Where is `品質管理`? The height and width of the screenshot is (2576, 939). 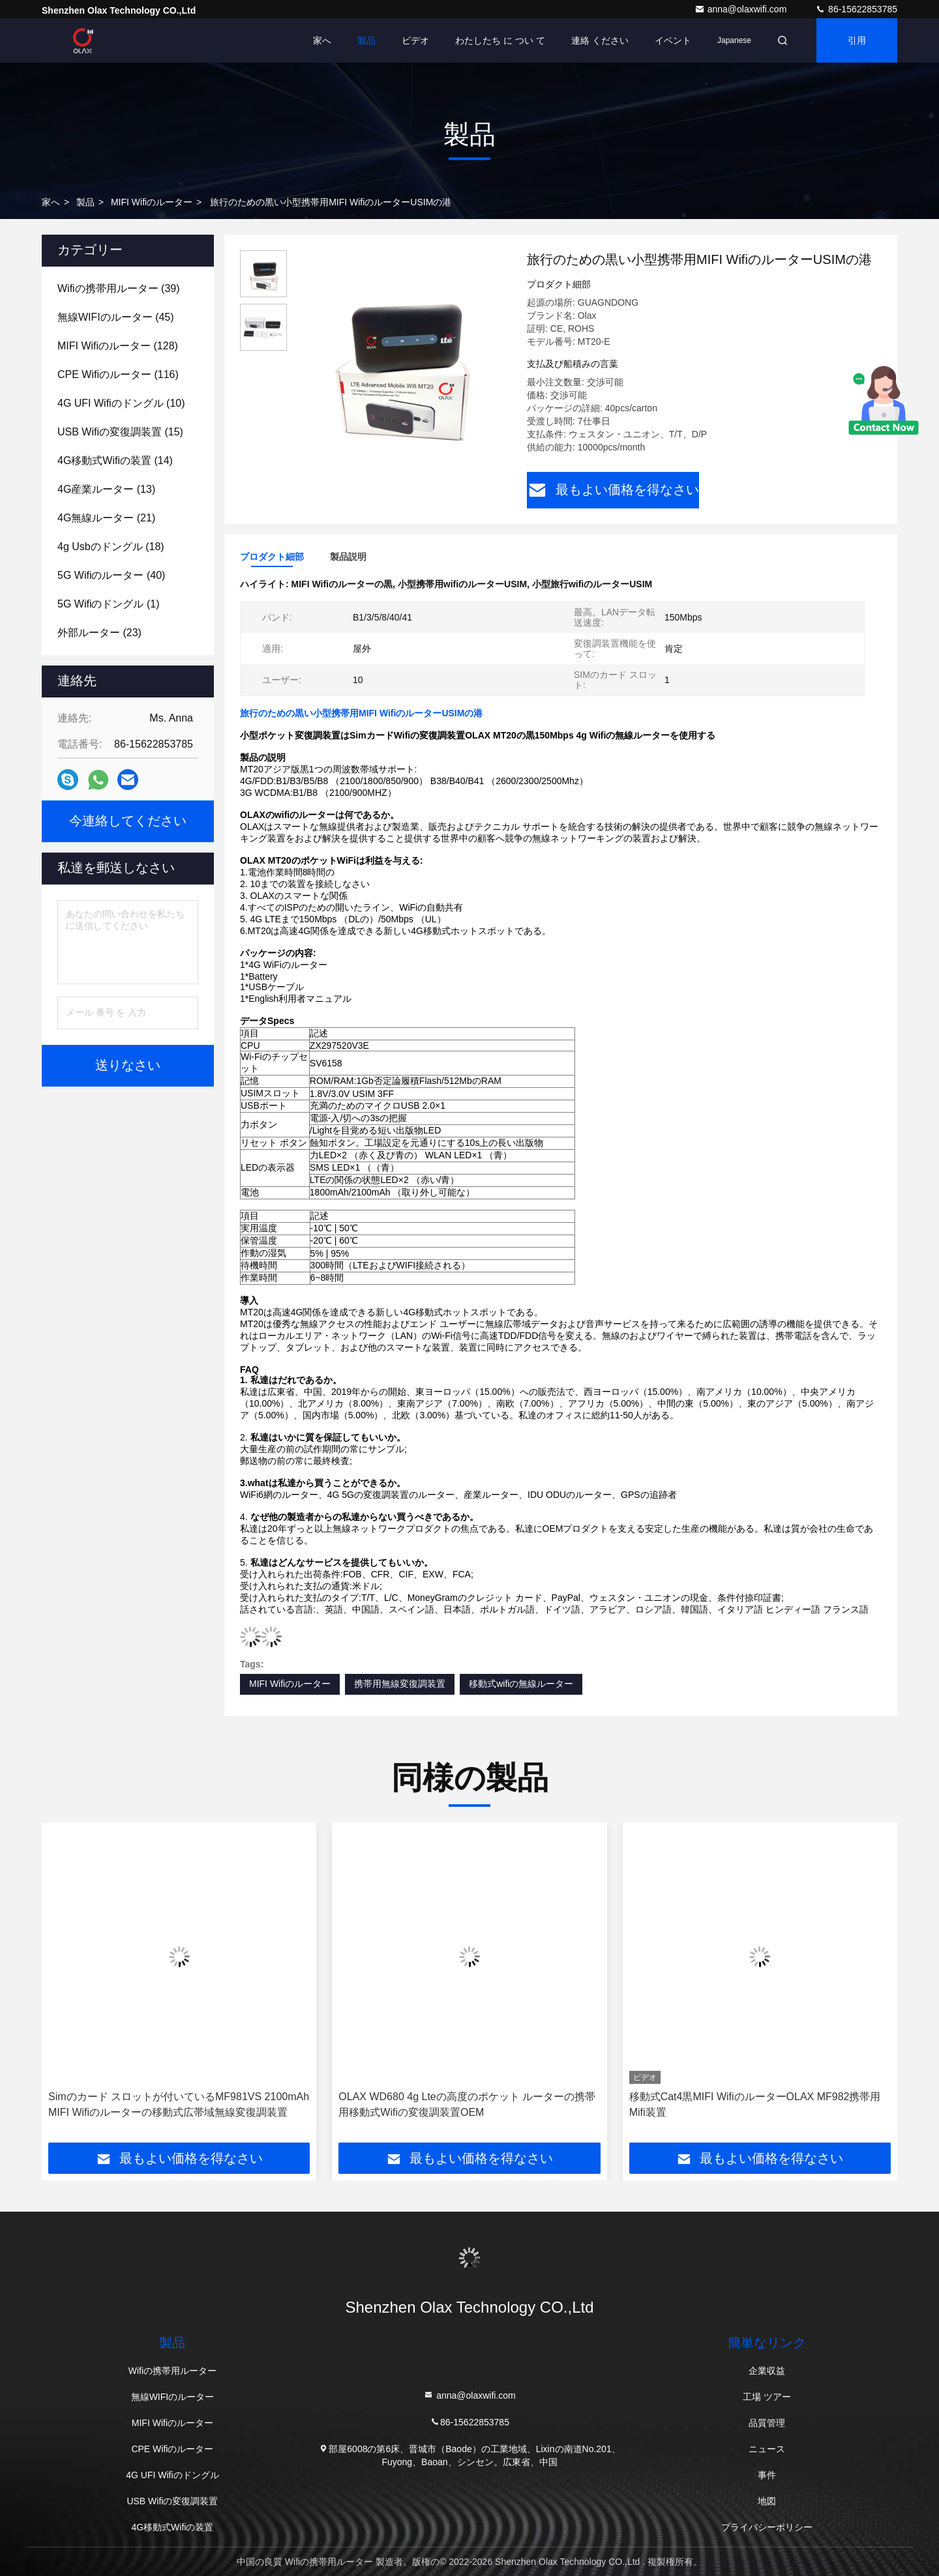 品質管理 is located at coordinates (767, 2423).